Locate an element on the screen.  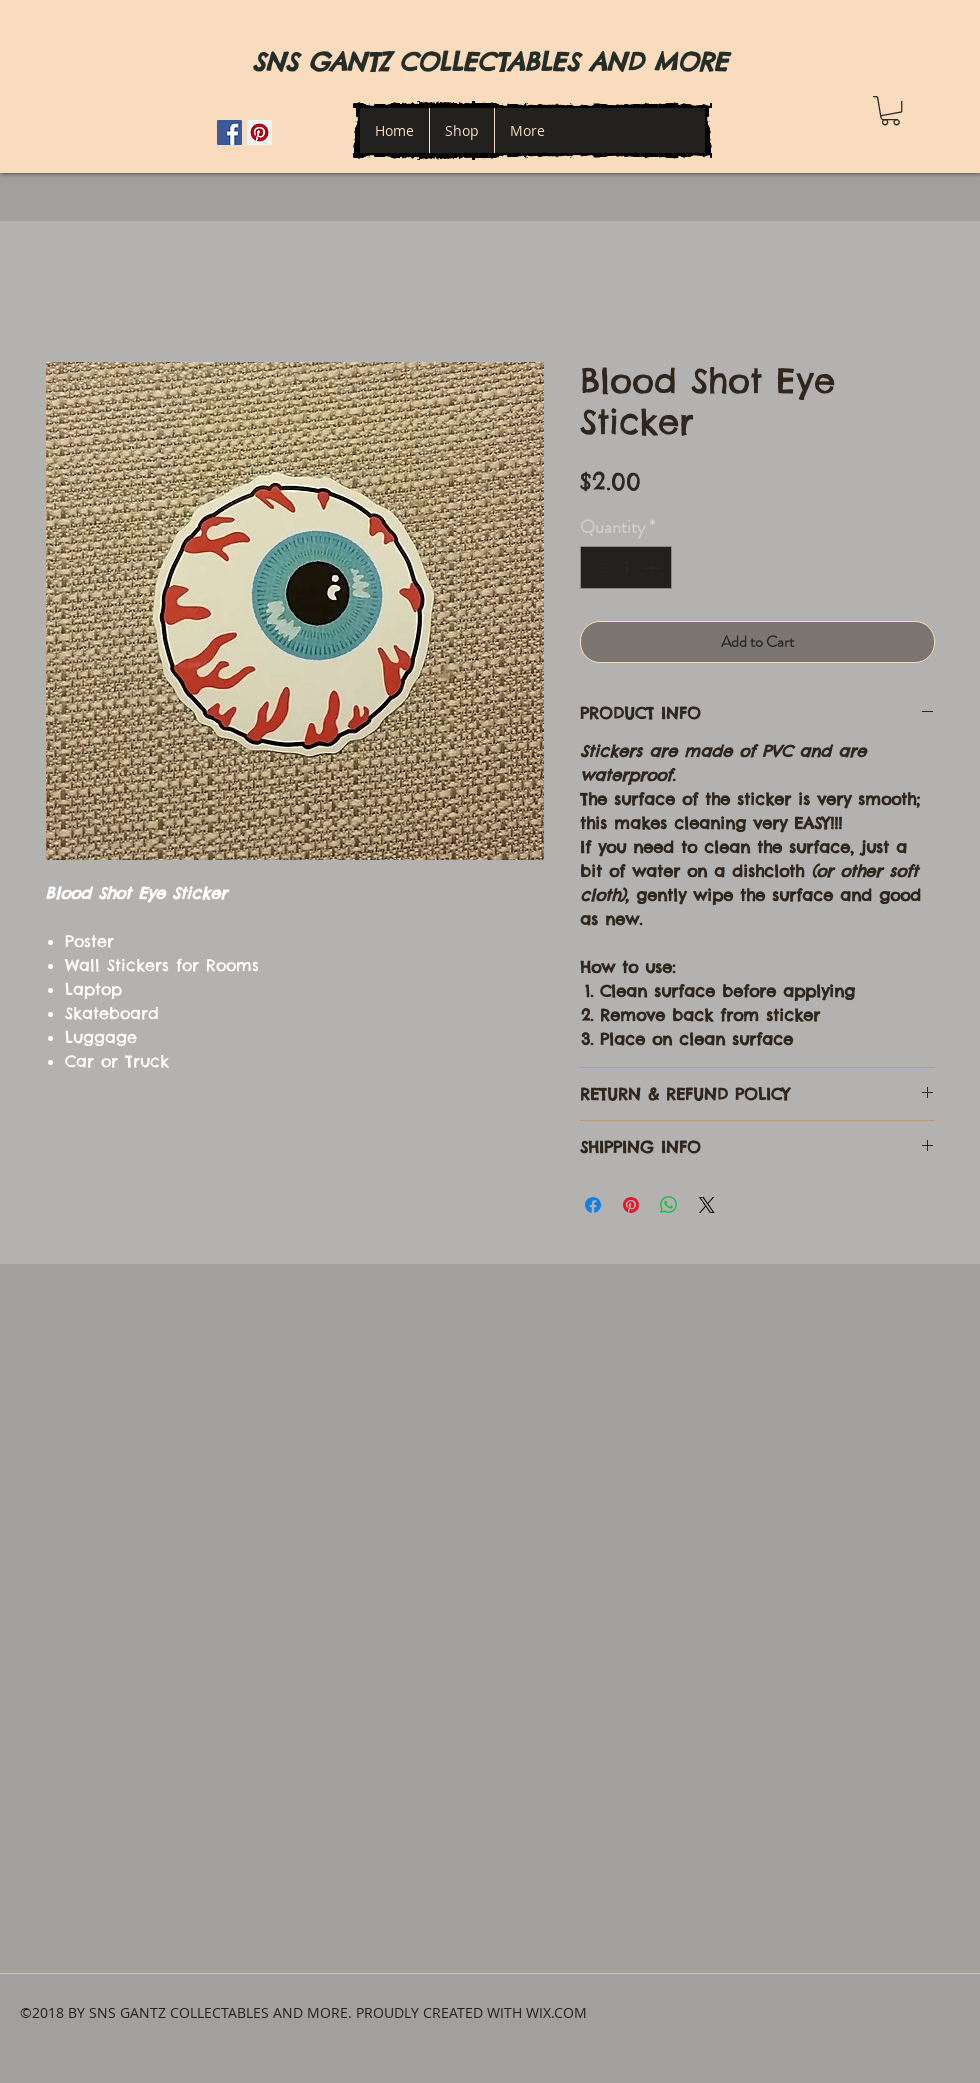
[Increment] is located at coordinates (653, 567).